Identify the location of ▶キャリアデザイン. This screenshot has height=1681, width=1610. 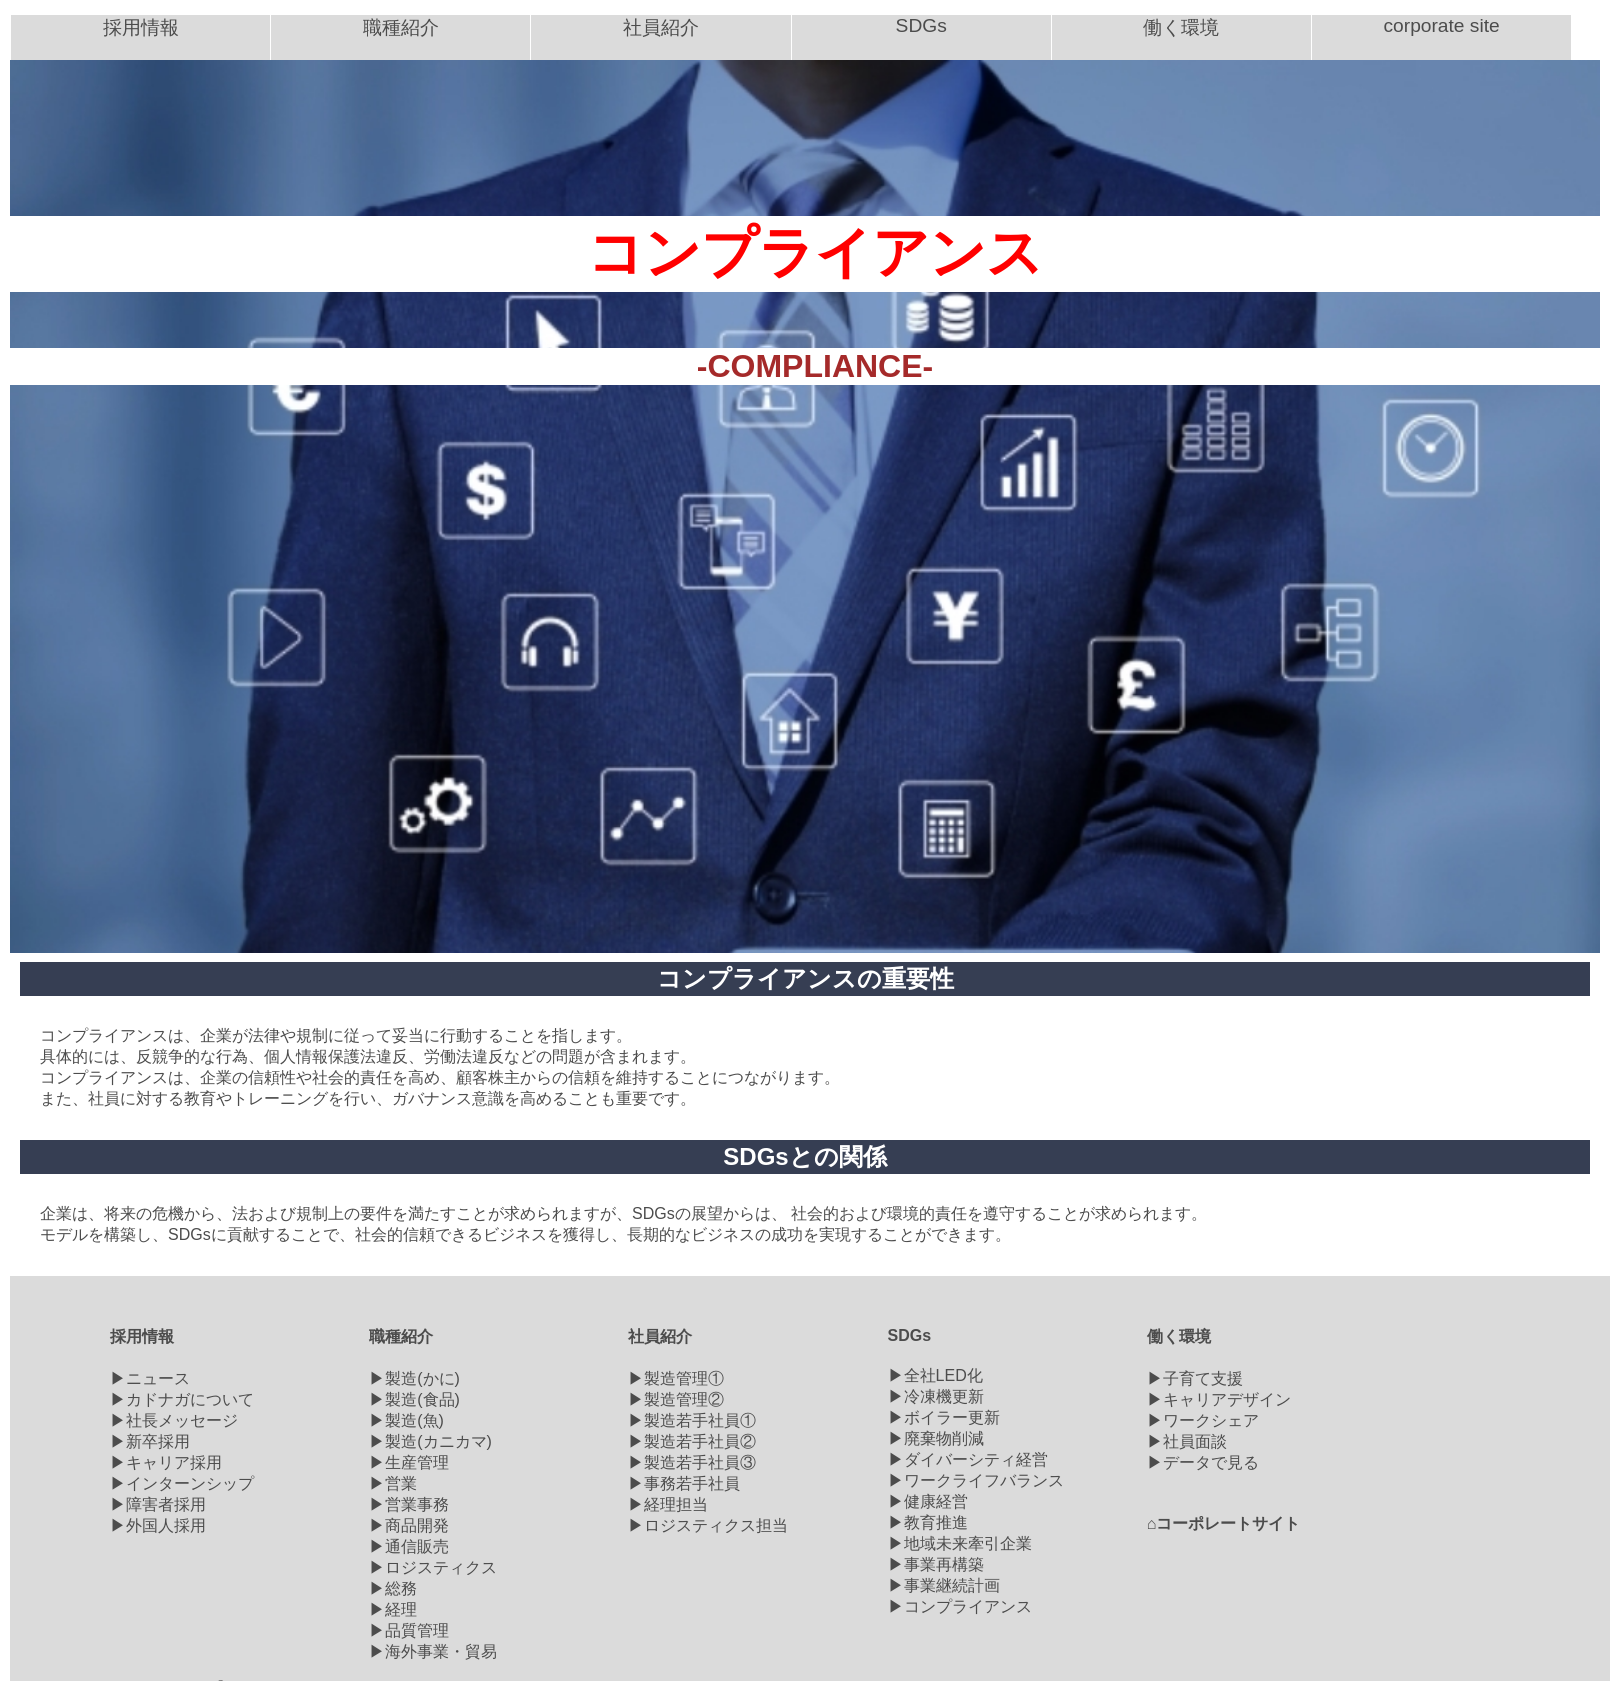
(1219, 1399).